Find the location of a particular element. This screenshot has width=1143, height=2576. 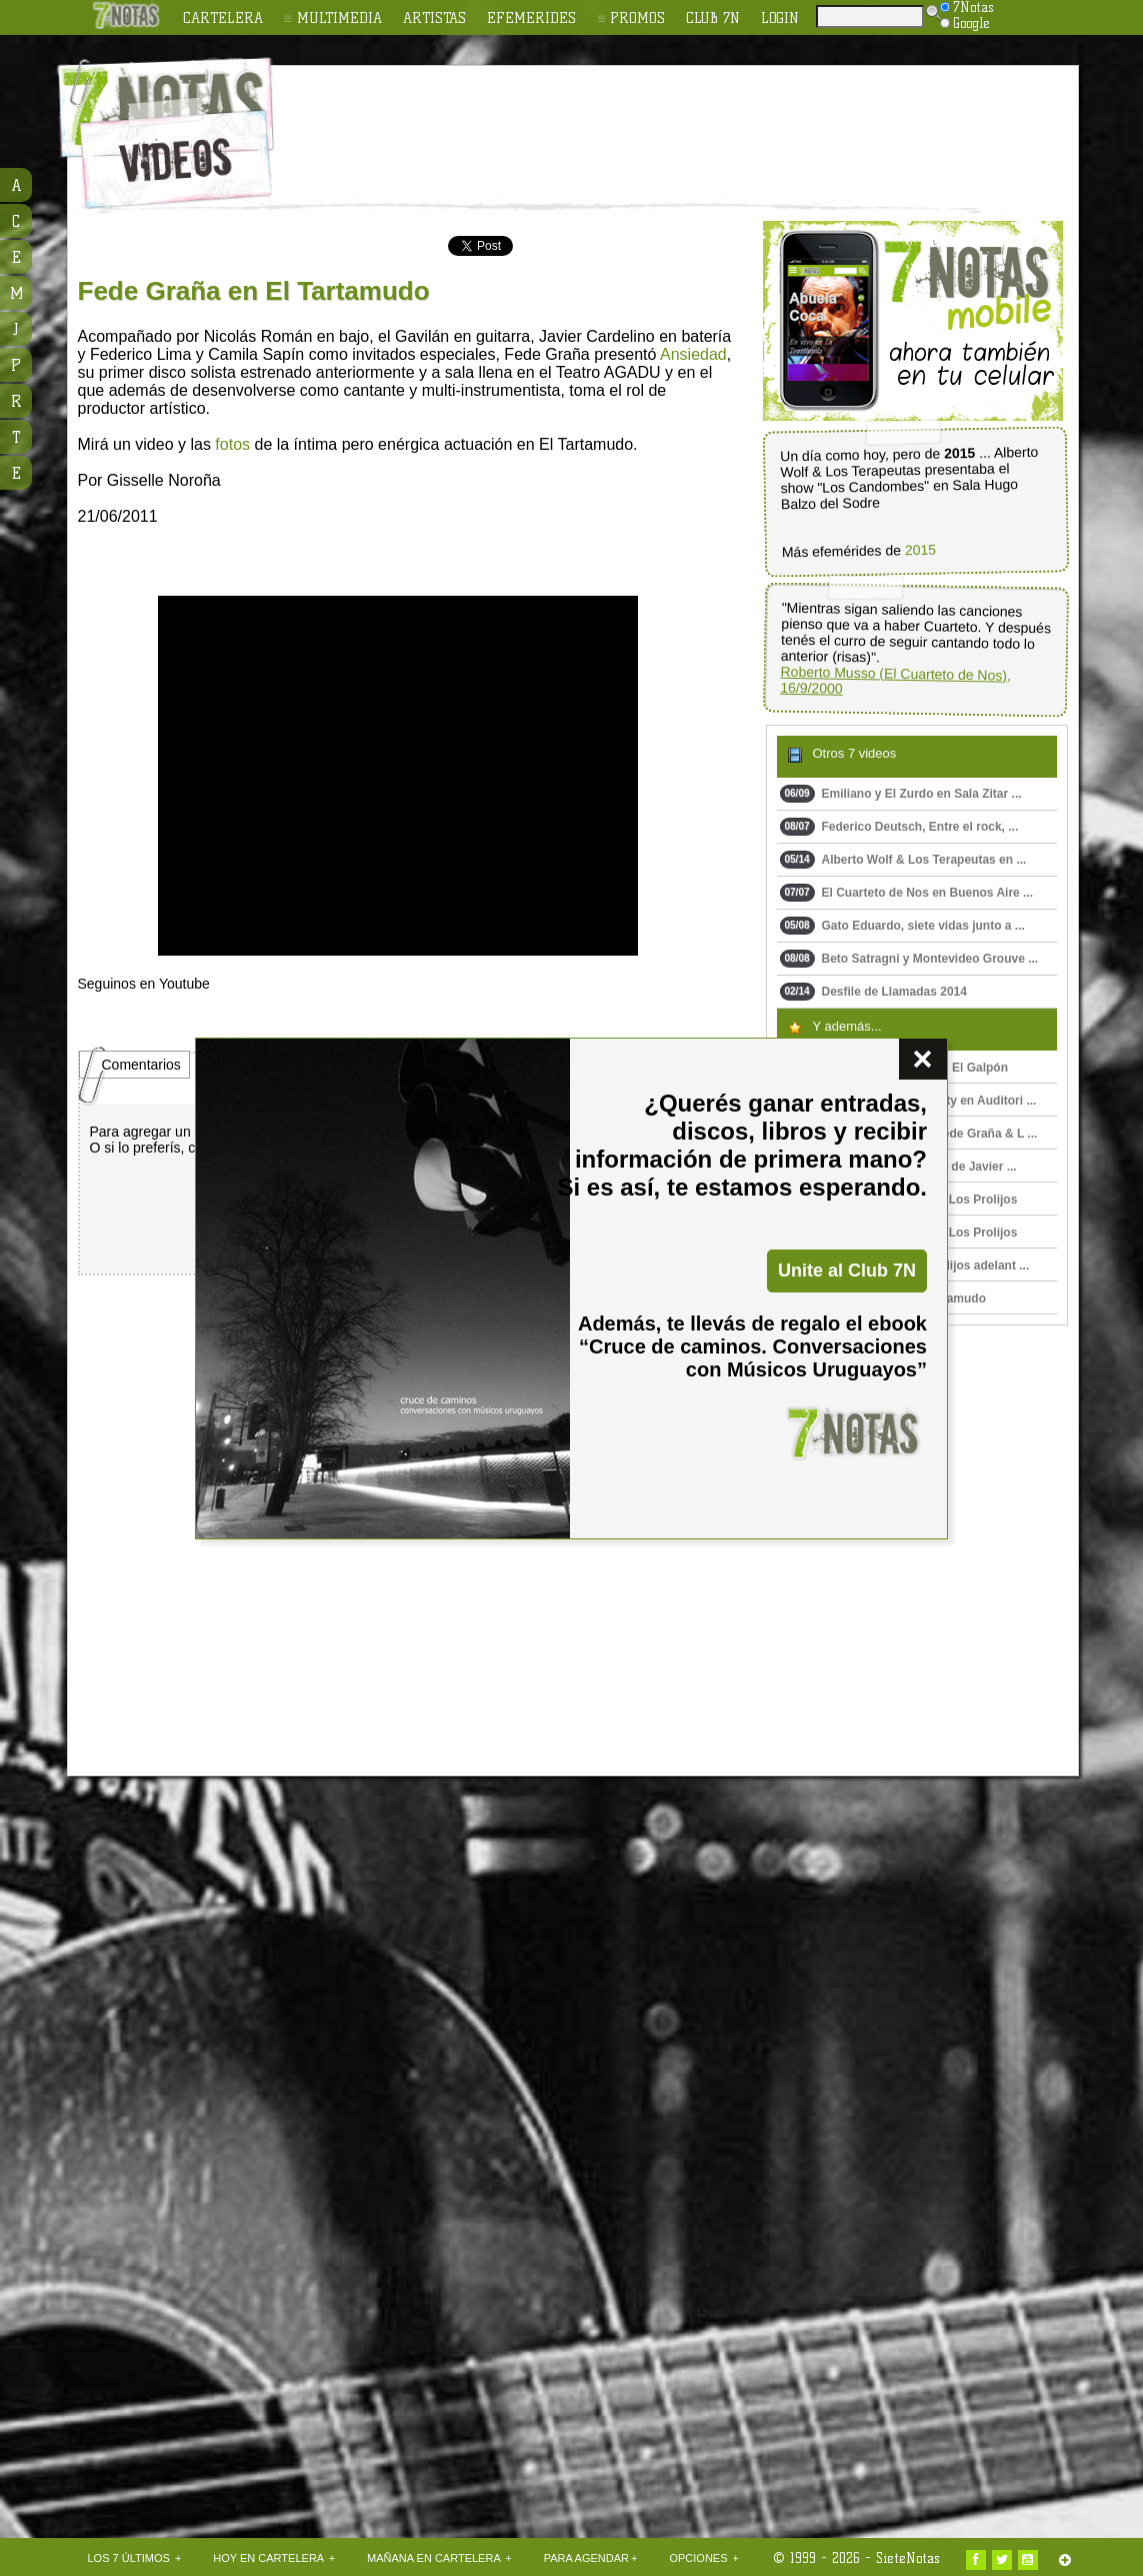

Emiliano y El Zurdo en Sala Zitar ... is located at coordinates (901, 794).